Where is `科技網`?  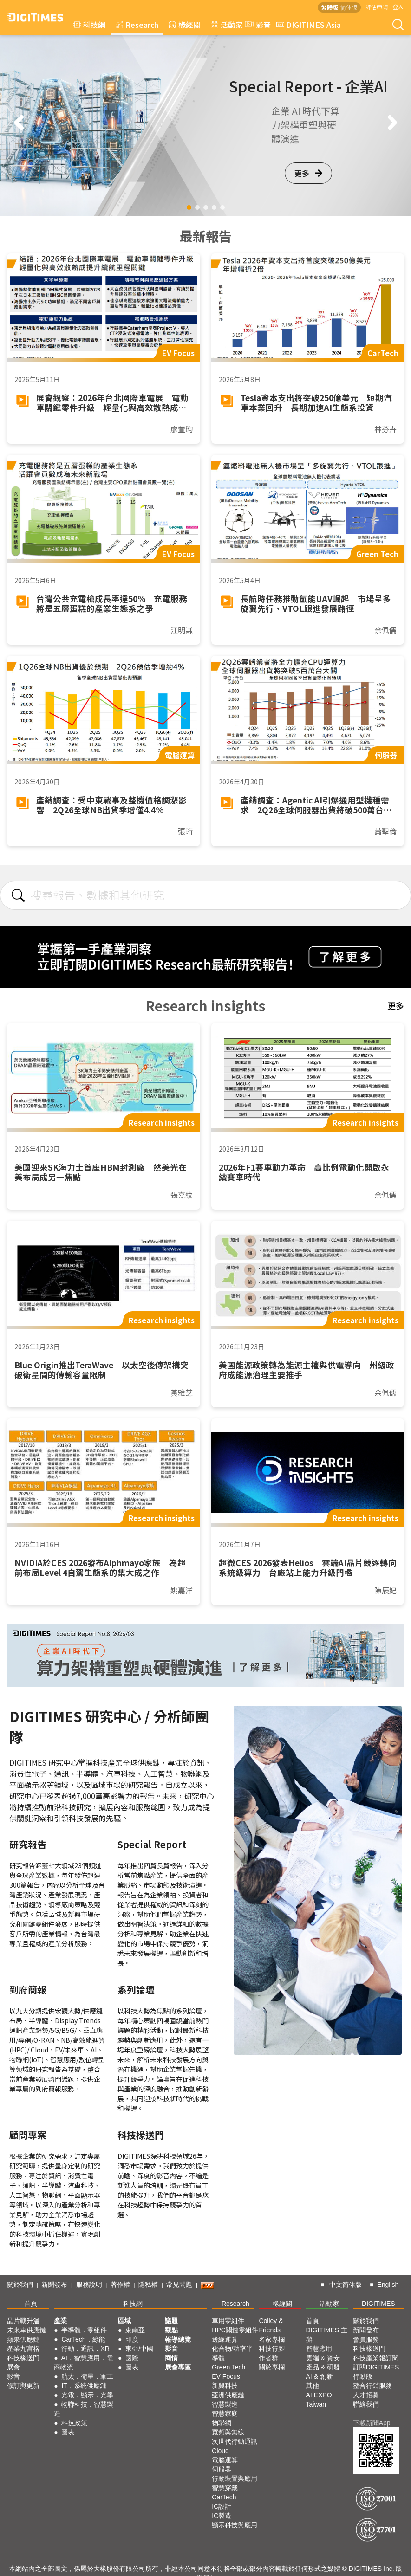
科技網 is located at coordinates (89, 24).